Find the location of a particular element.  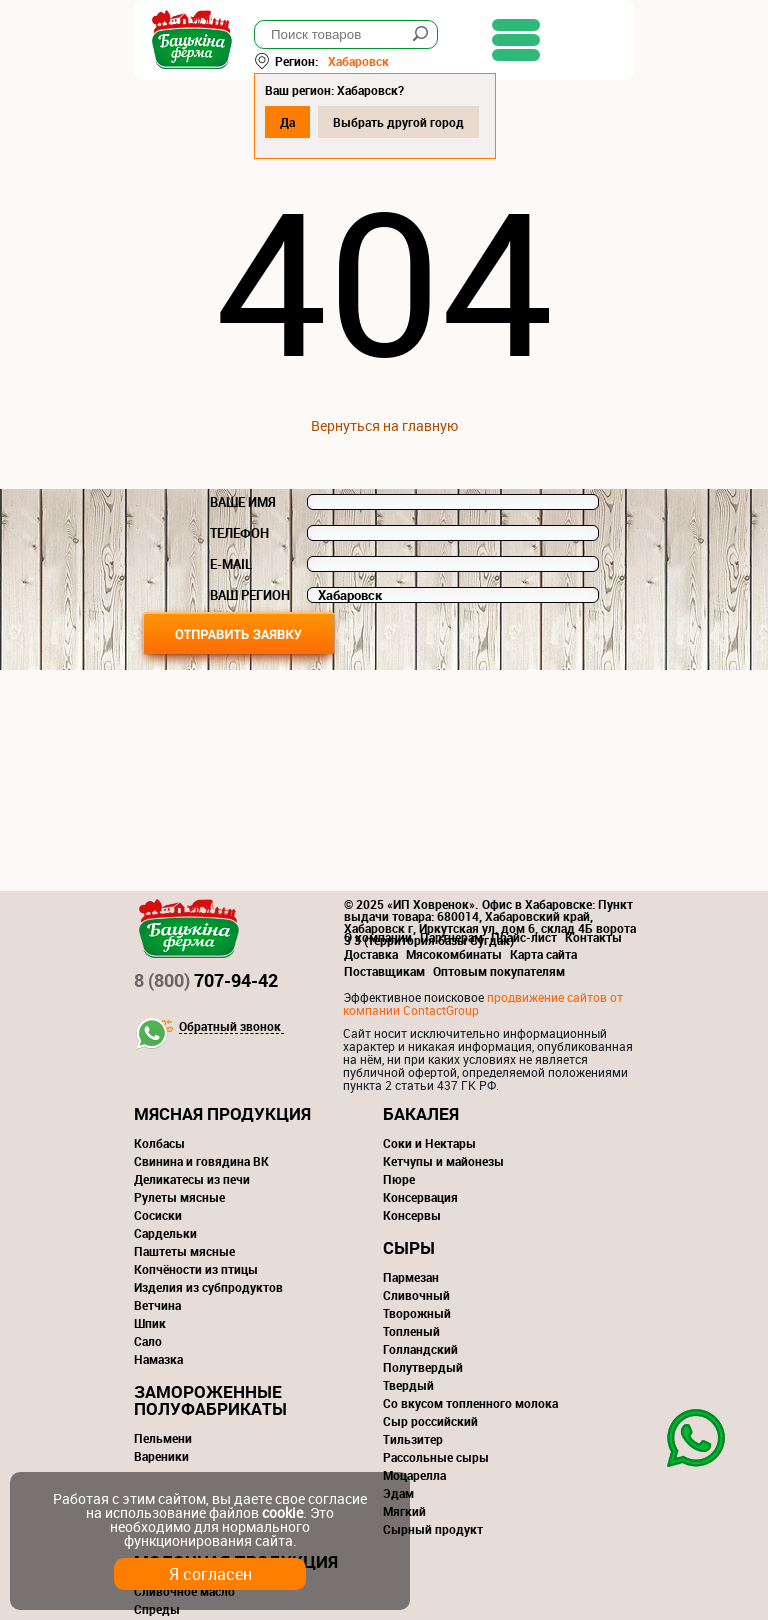

Топленый is located at coordinates (411, 1331).